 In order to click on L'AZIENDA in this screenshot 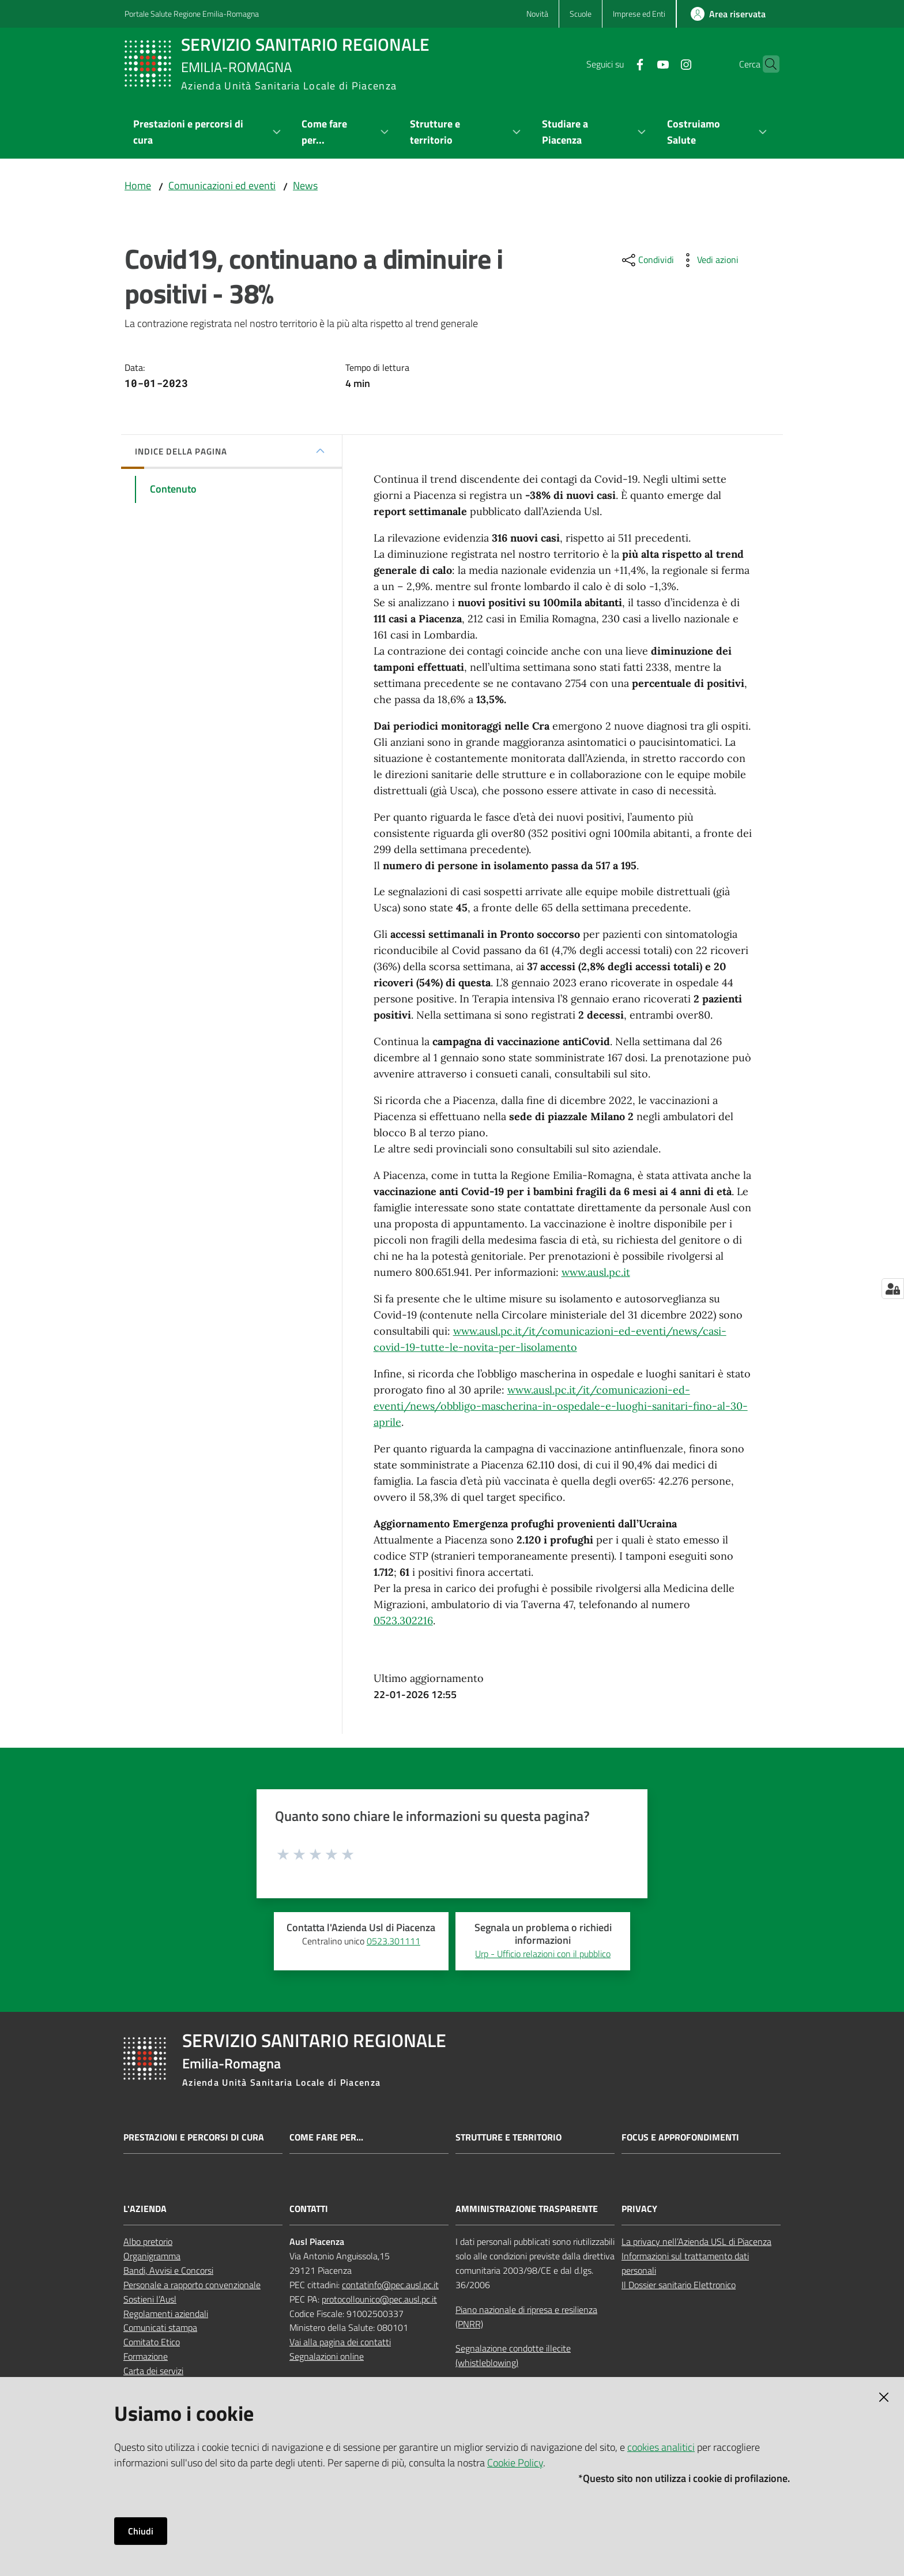, I will do `click(145, 2208)`.